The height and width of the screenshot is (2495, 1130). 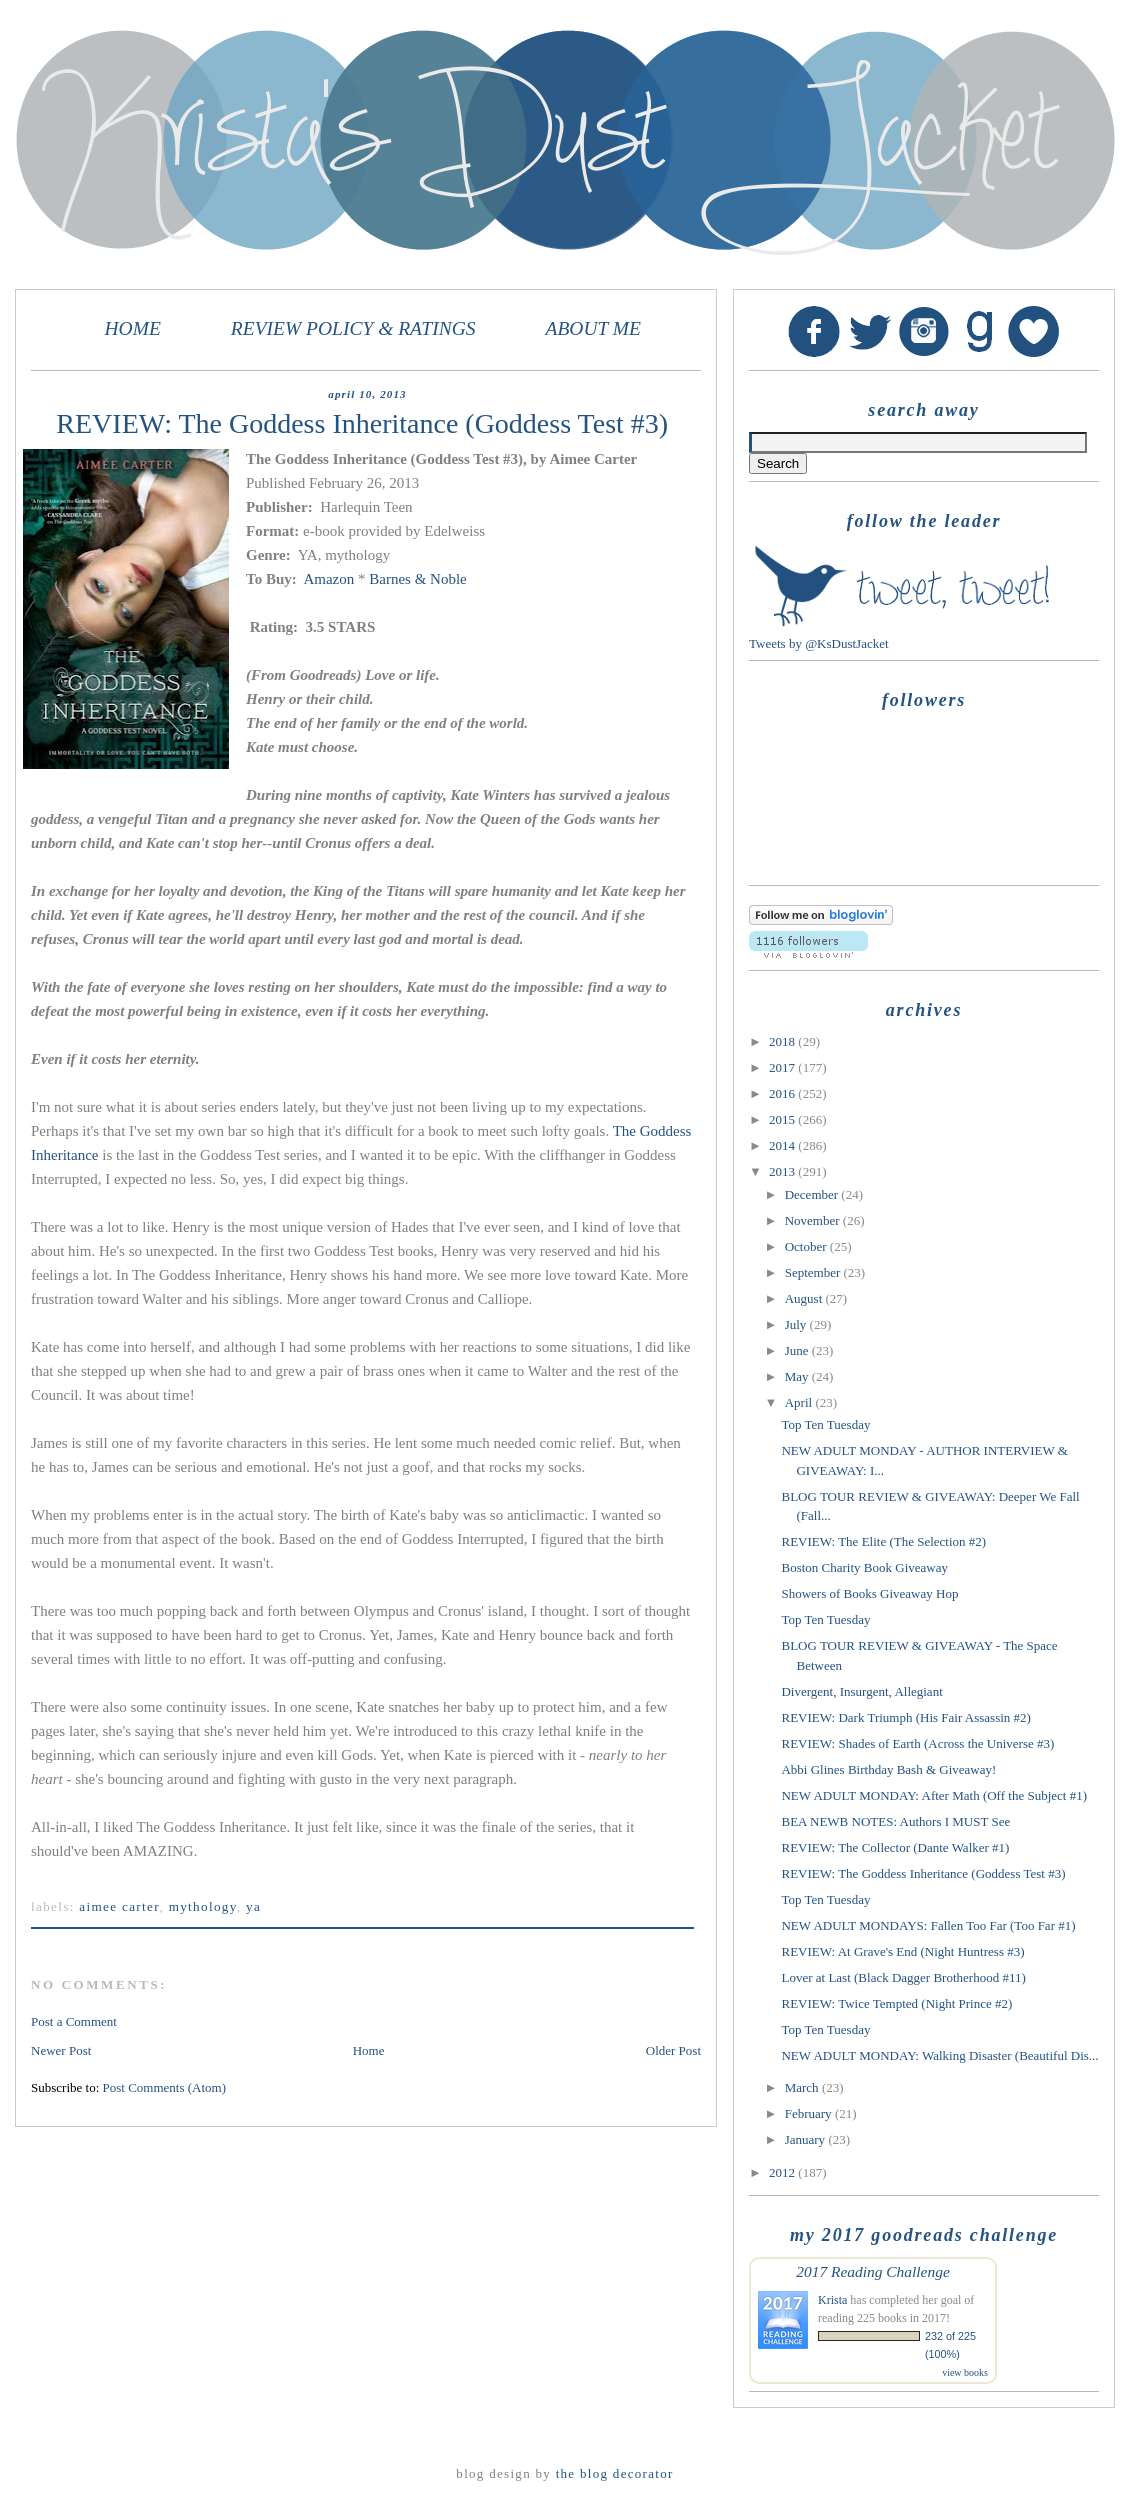 I want to click on Older Post, so click(x=673, y=2050).